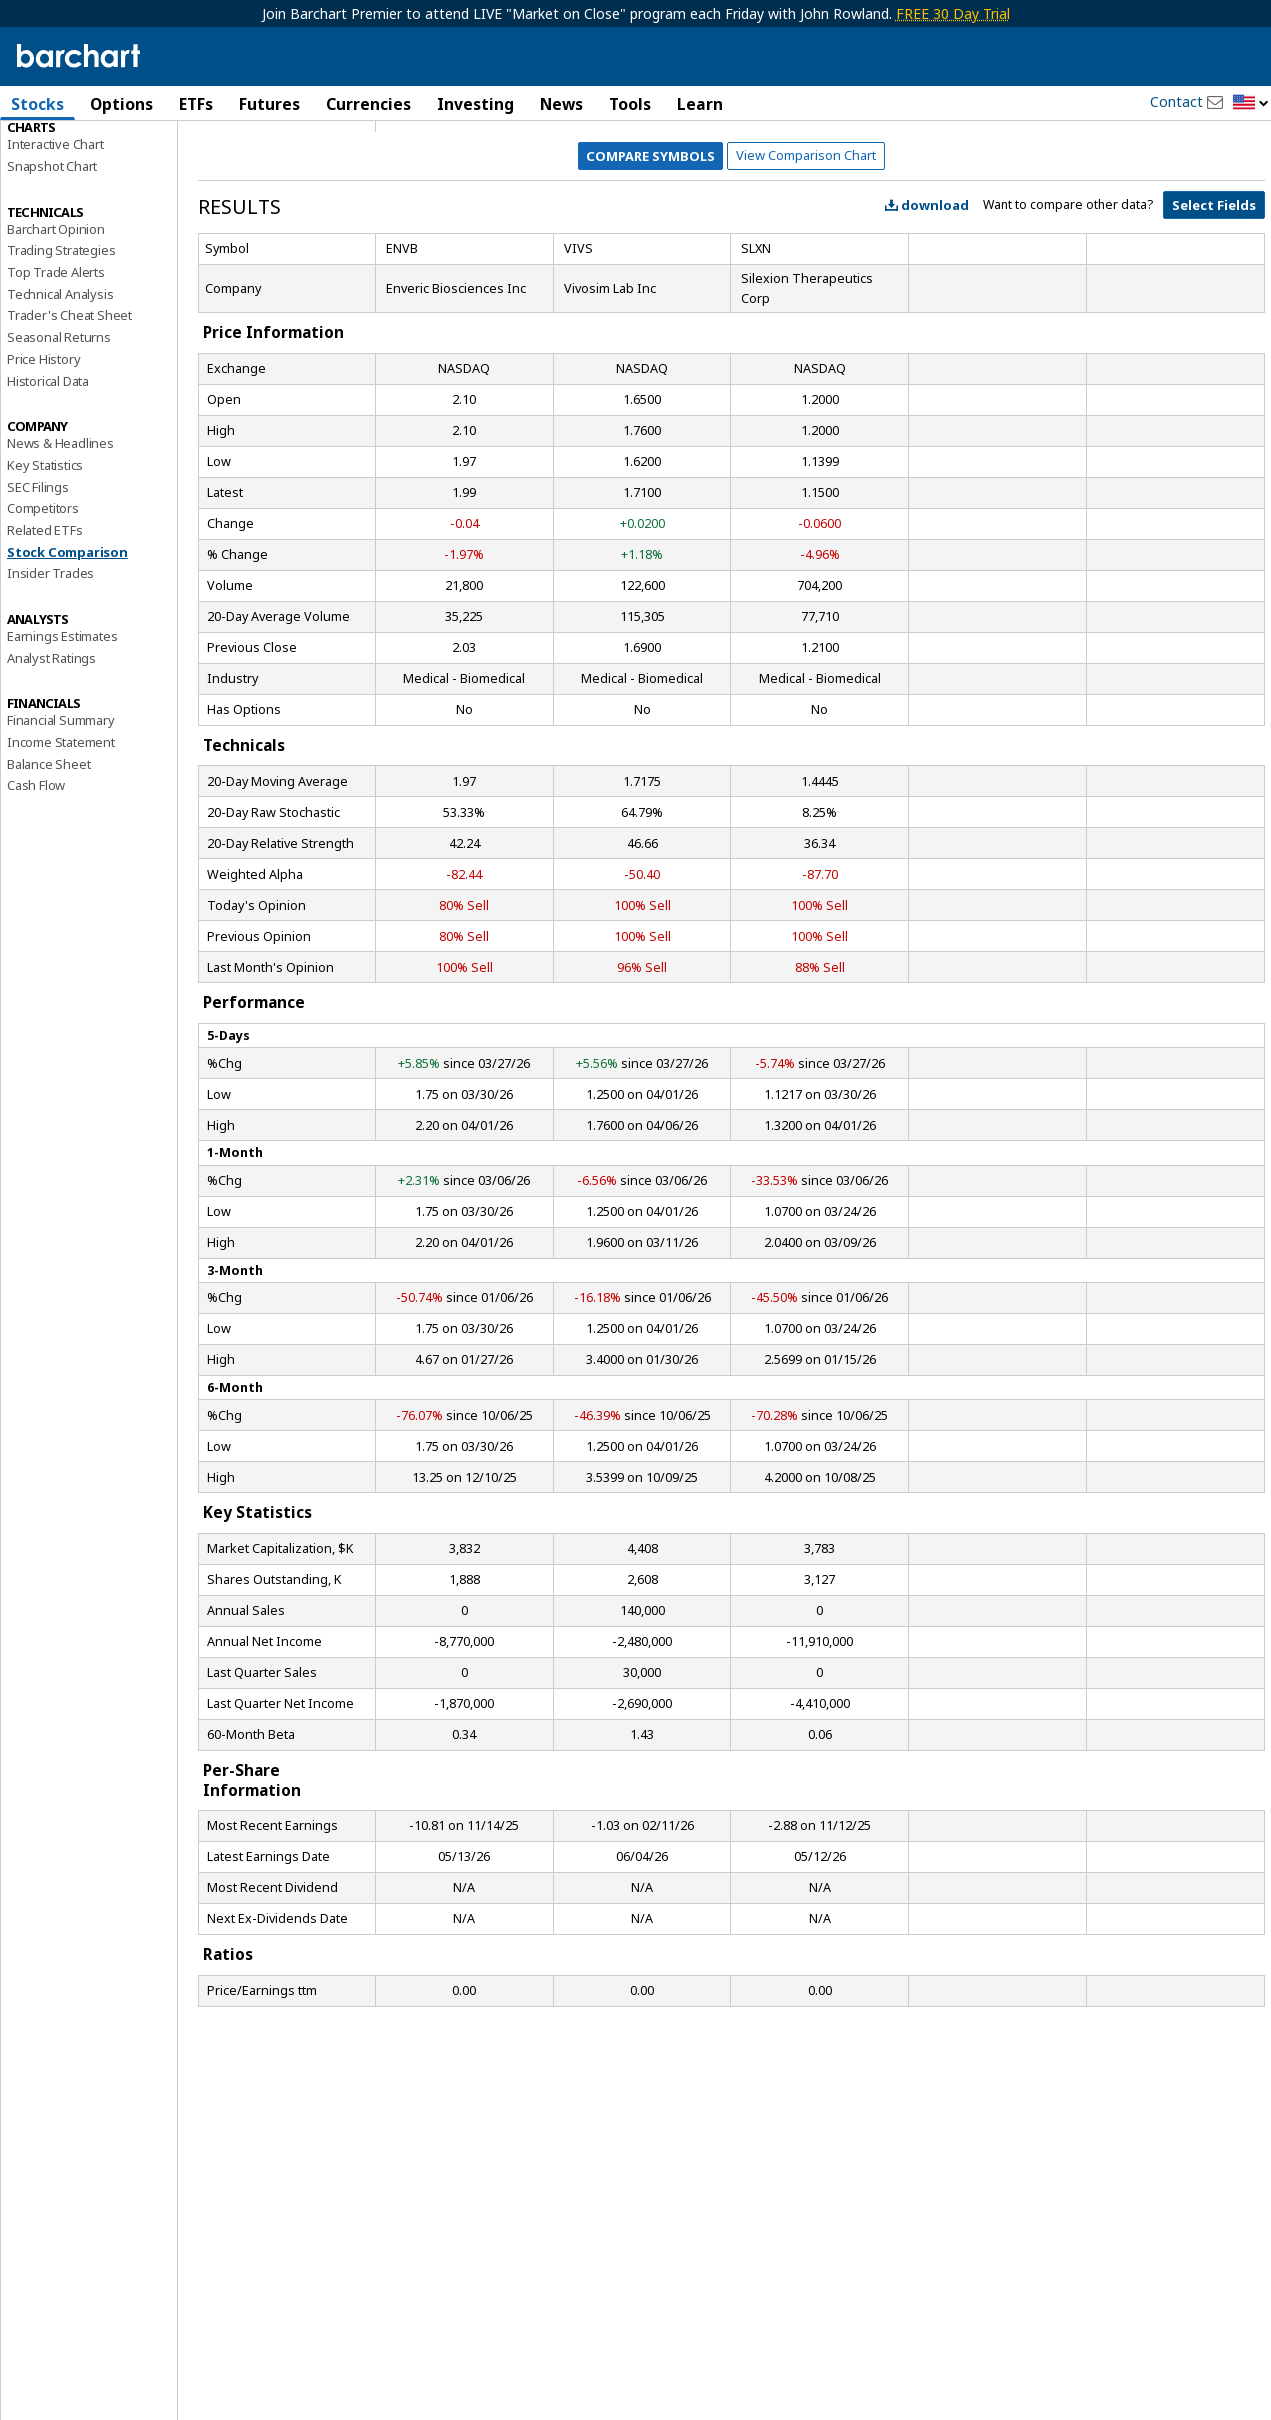  What do you see at coordinates (630, 104) in the screenshot?
I see `Tools` at bounding box center [630, 104].